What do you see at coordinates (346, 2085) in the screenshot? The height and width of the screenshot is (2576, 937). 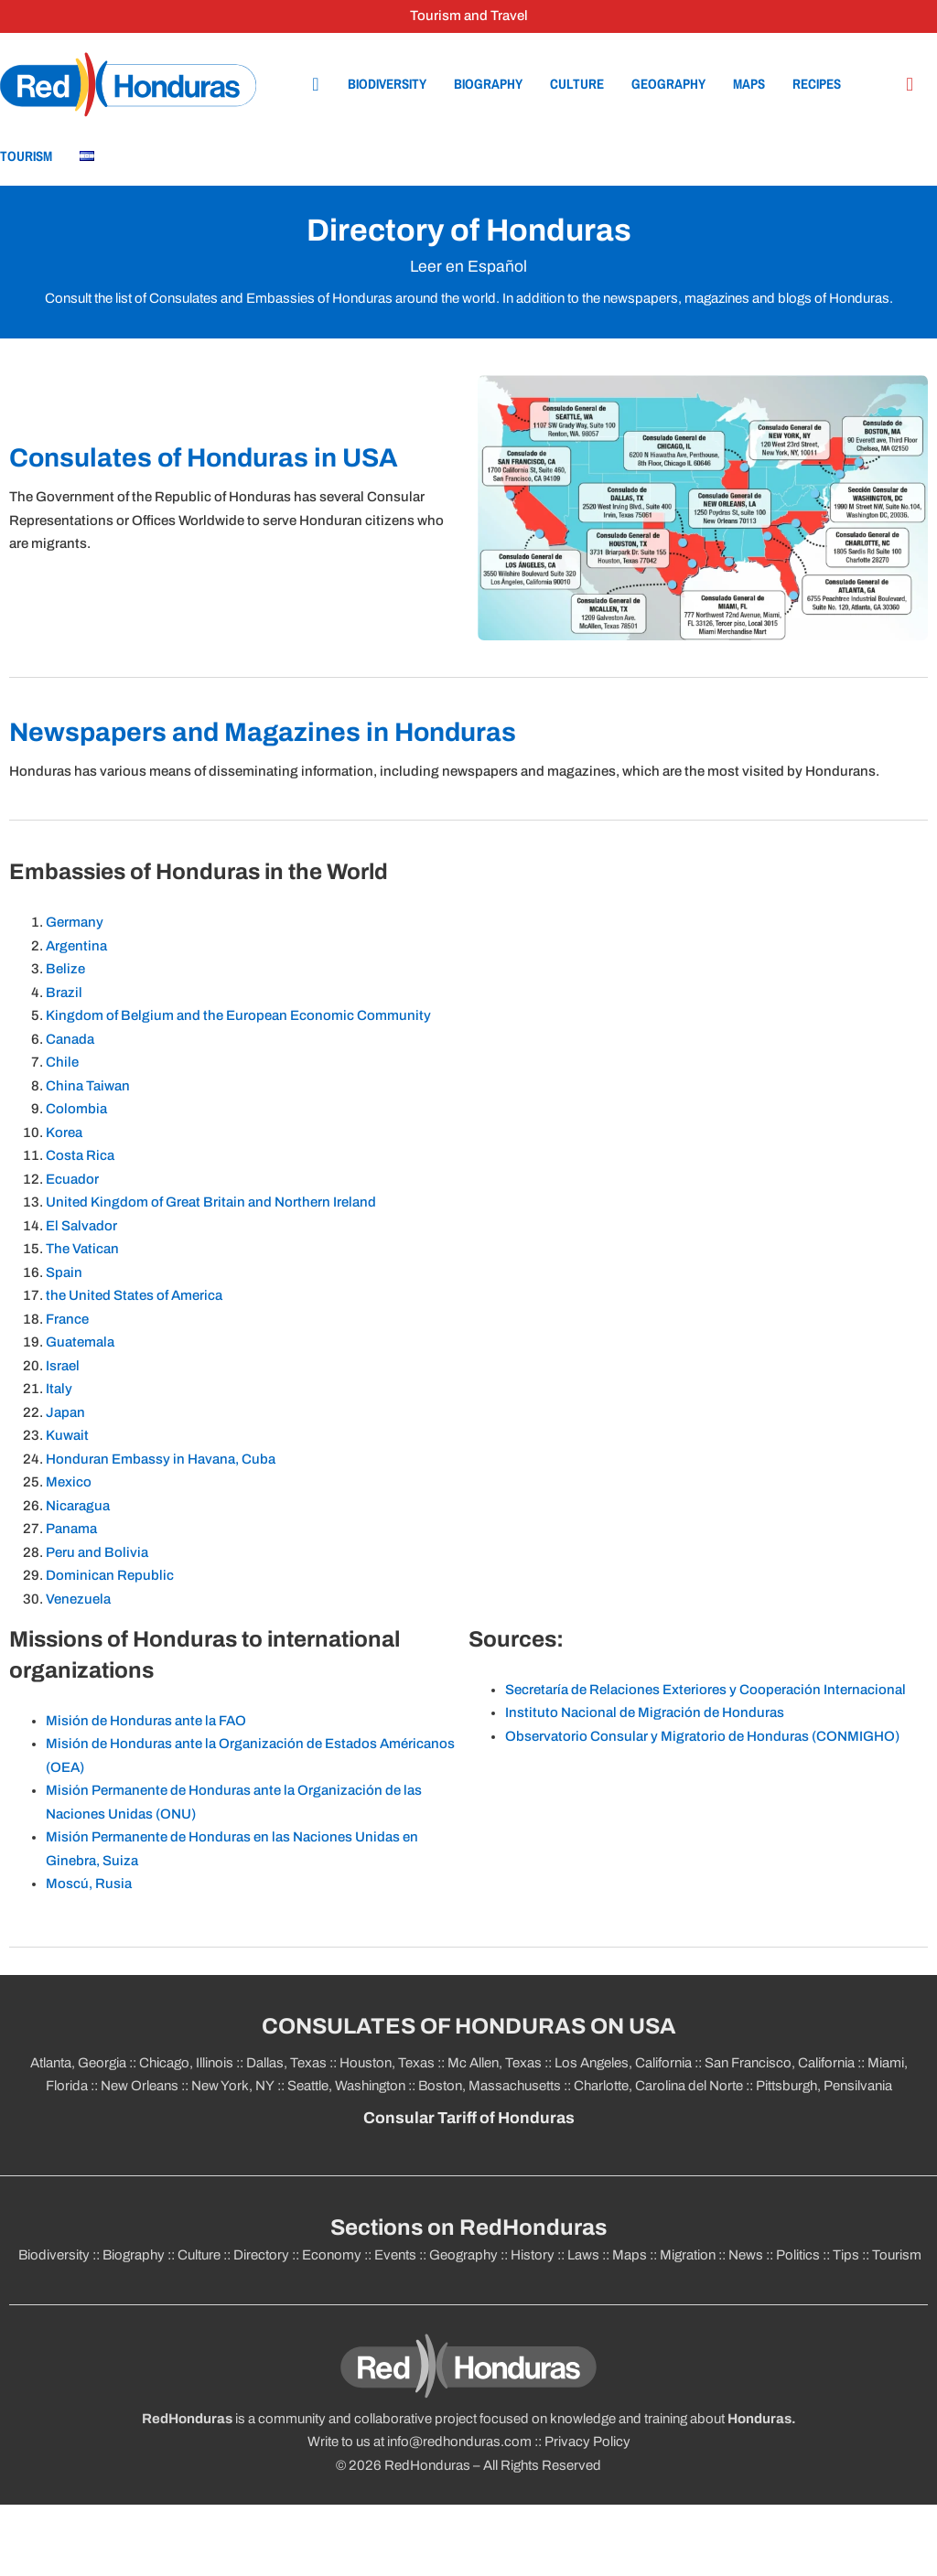 I see `Seattle, Washington` at bounding box center [346, 2085].